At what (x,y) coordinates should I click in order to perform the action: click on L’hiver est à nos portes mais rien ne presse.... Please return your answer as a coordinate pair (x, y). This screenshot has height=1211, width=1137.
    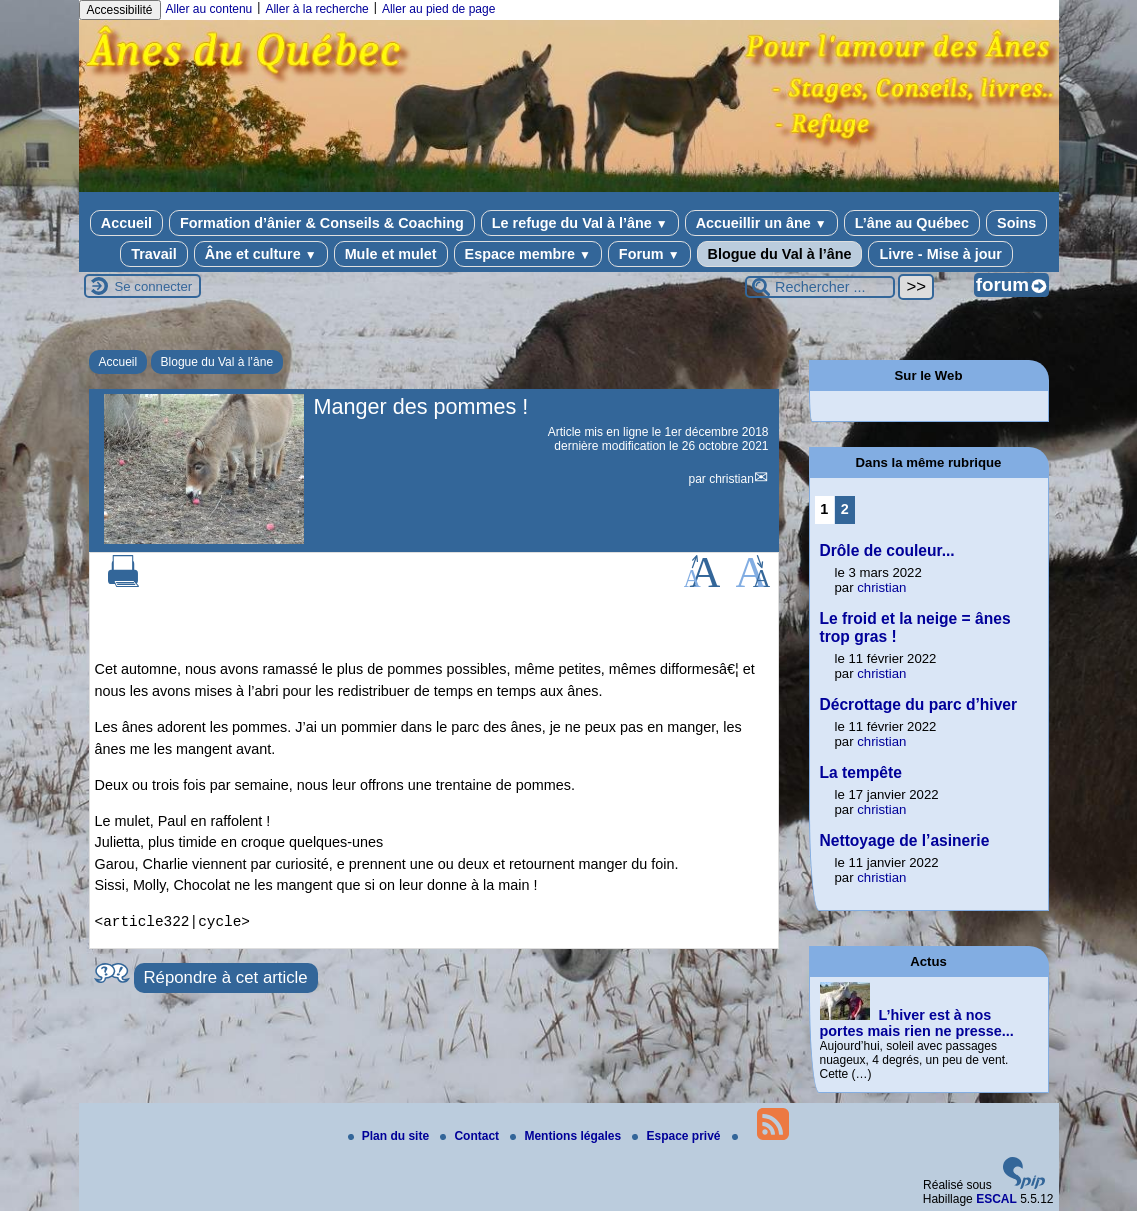
    Looking at the image, I should click on (917, 1023).